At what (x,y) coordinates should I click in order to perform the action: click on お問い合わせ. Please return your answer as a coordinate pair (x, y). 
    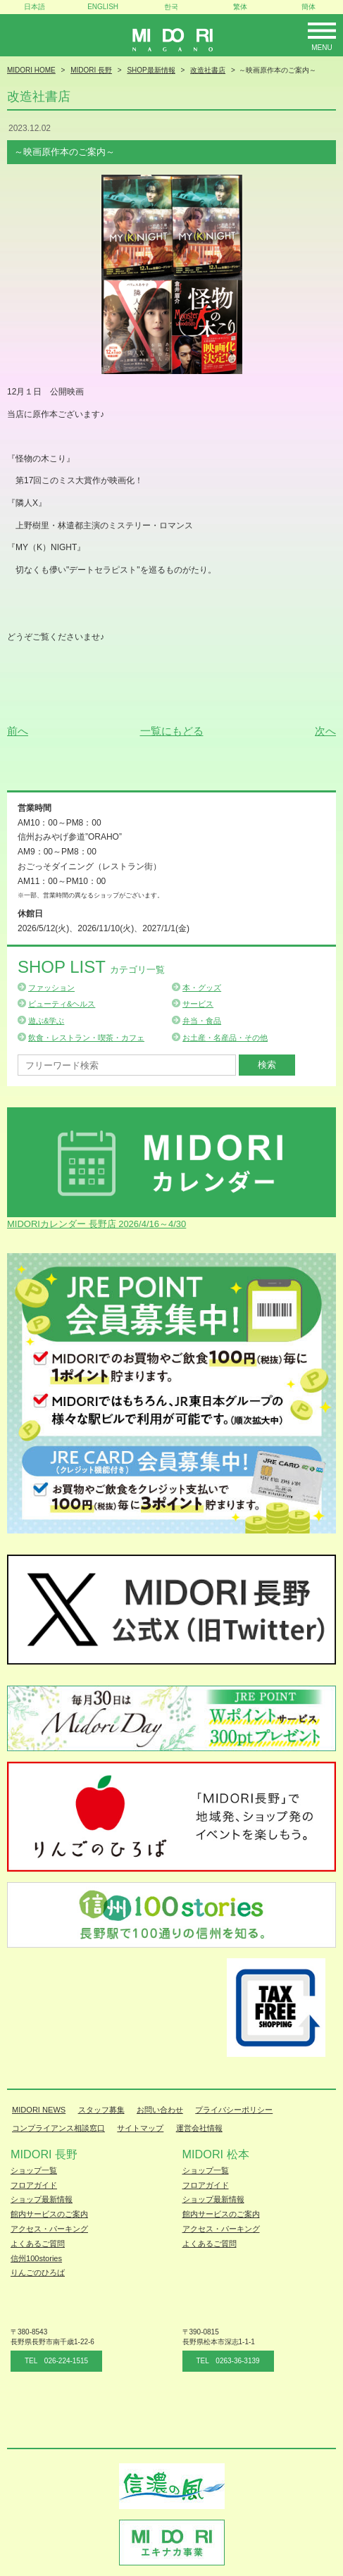
    Looking at the image, I should click on (160, 2109).